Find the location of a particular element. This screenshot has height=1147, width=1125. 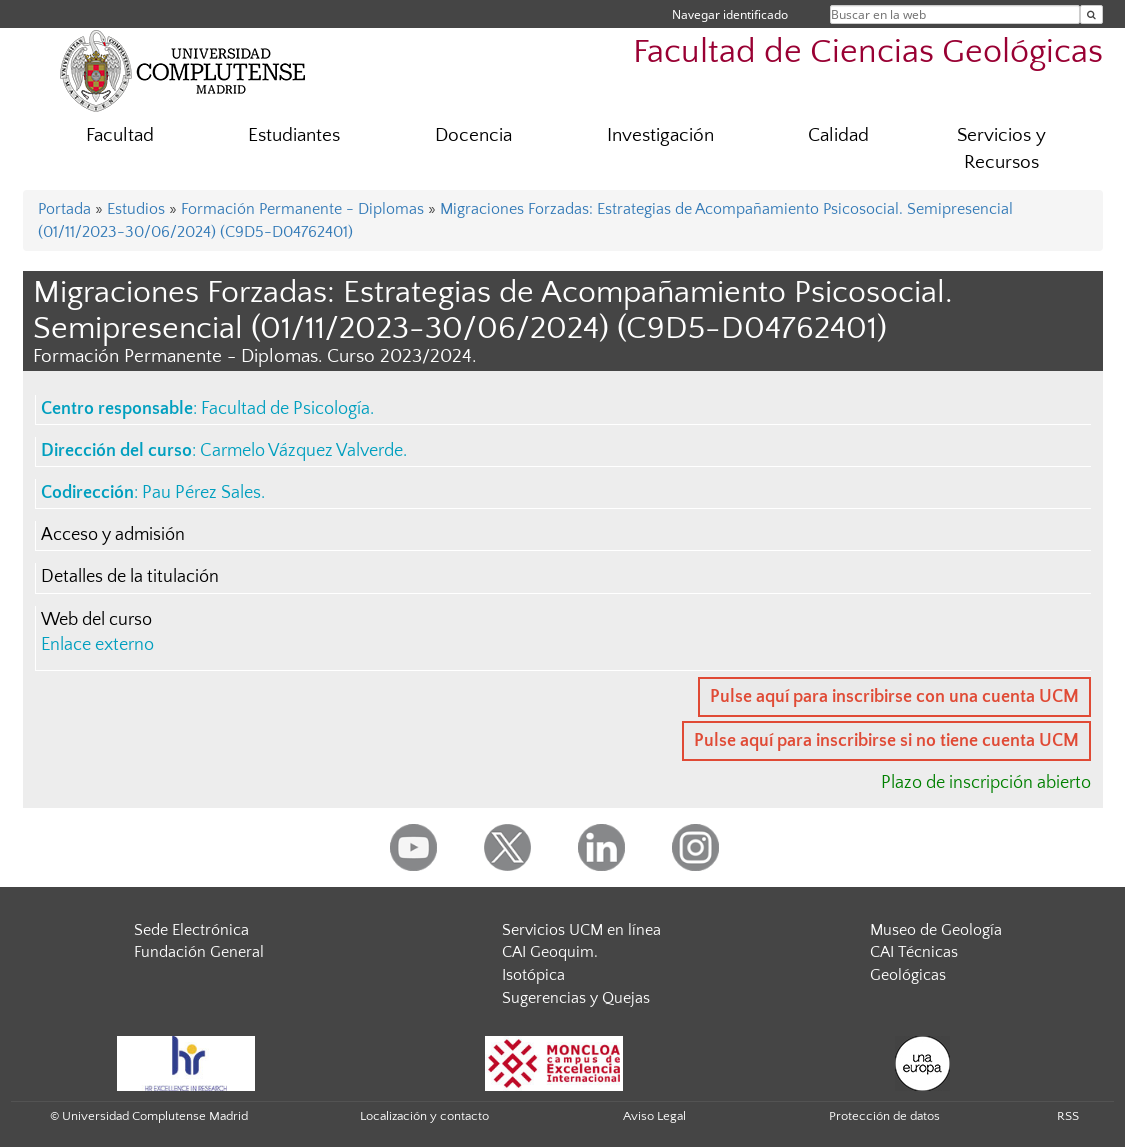

Aviso Legal is located at coordinates (654, 1116).